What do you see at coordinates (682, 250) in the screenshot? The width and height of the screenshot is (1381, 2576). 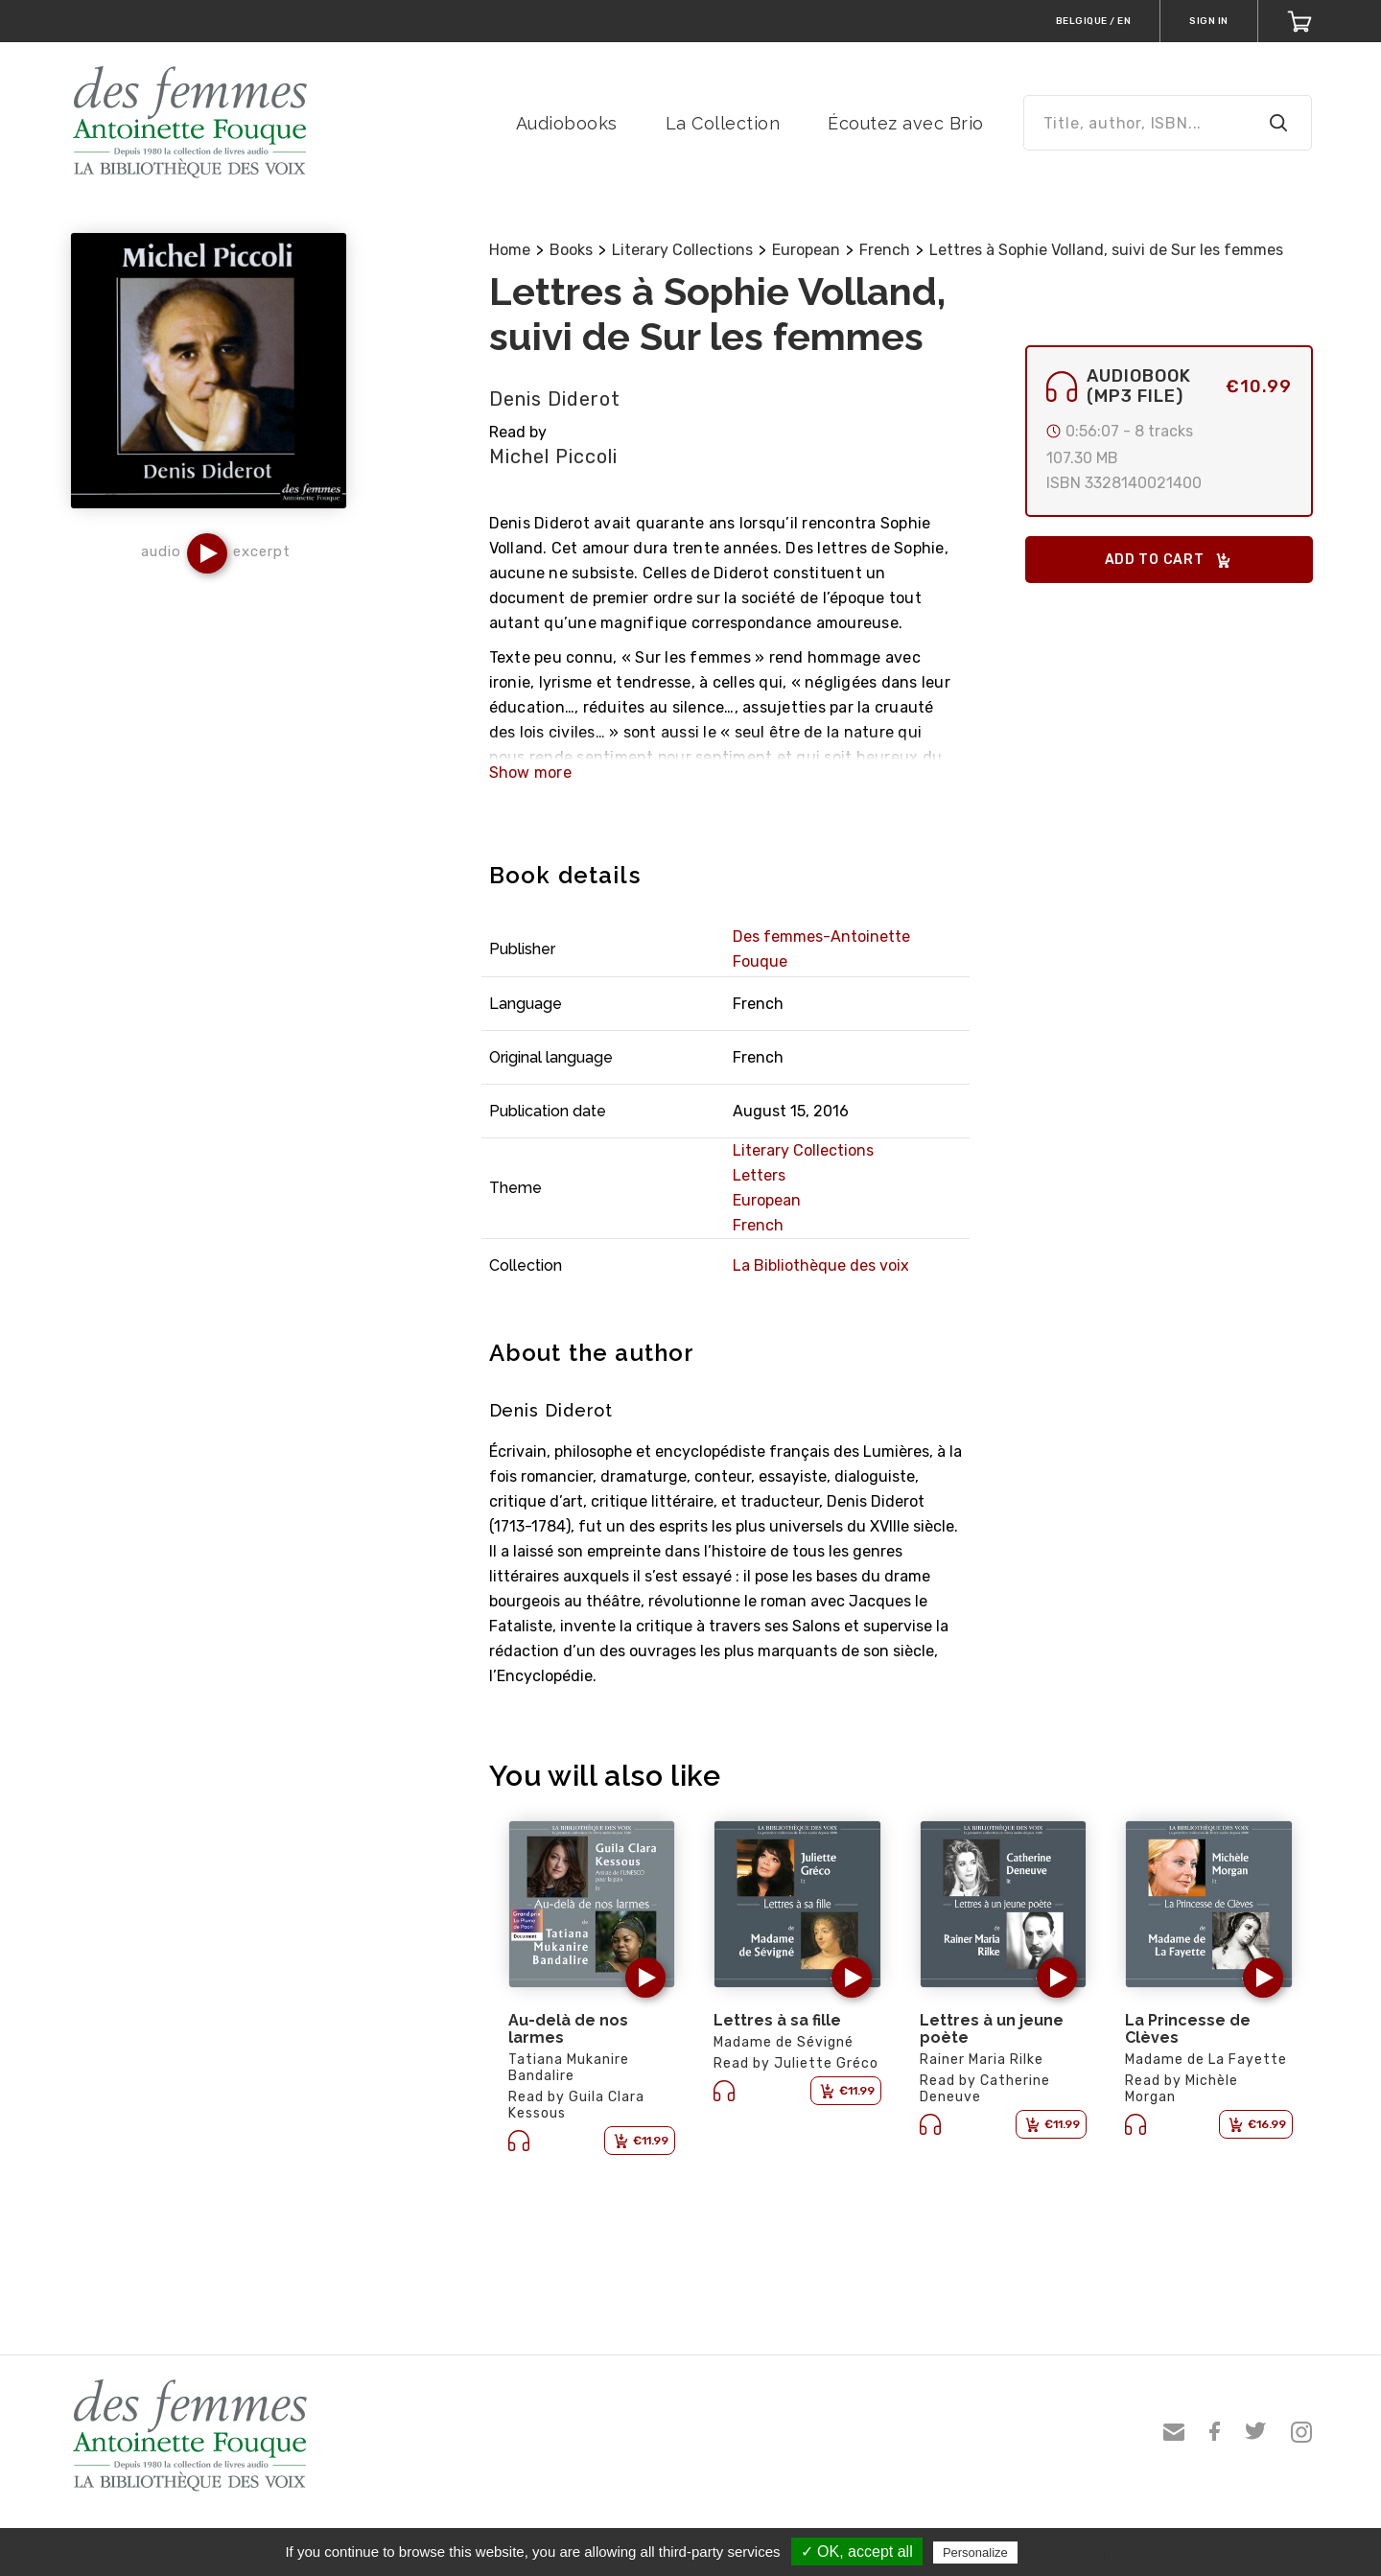 I see `Literary Collections` at bounding box center [682, 250].